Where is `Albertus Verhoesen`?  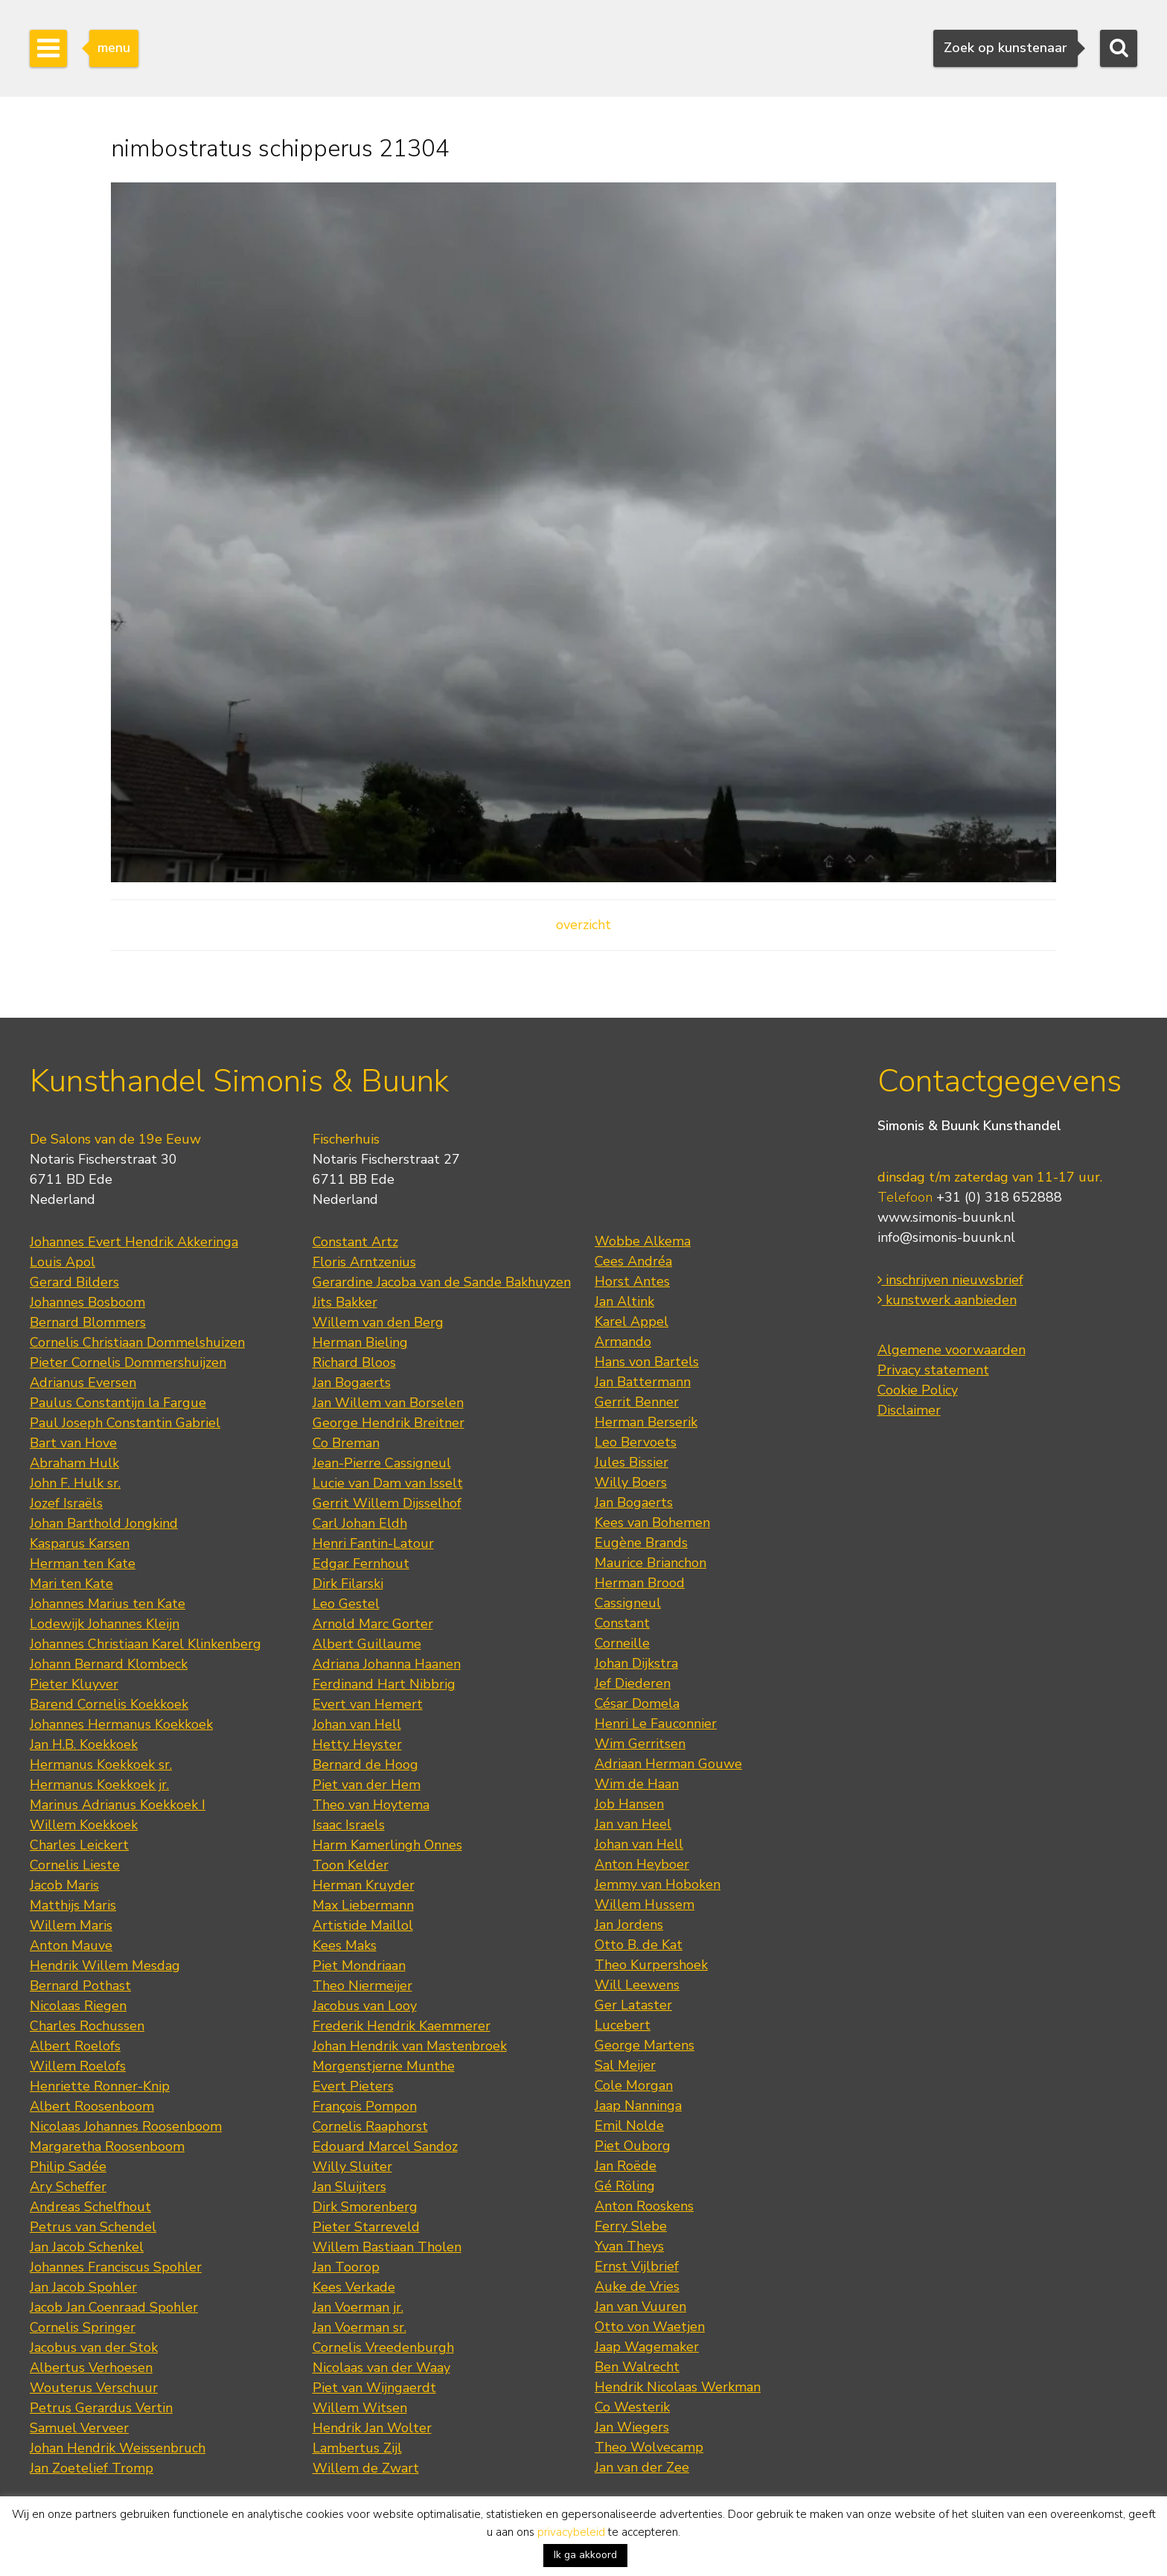
Albertus Verhoesen is located at coordinates (91, 2367).